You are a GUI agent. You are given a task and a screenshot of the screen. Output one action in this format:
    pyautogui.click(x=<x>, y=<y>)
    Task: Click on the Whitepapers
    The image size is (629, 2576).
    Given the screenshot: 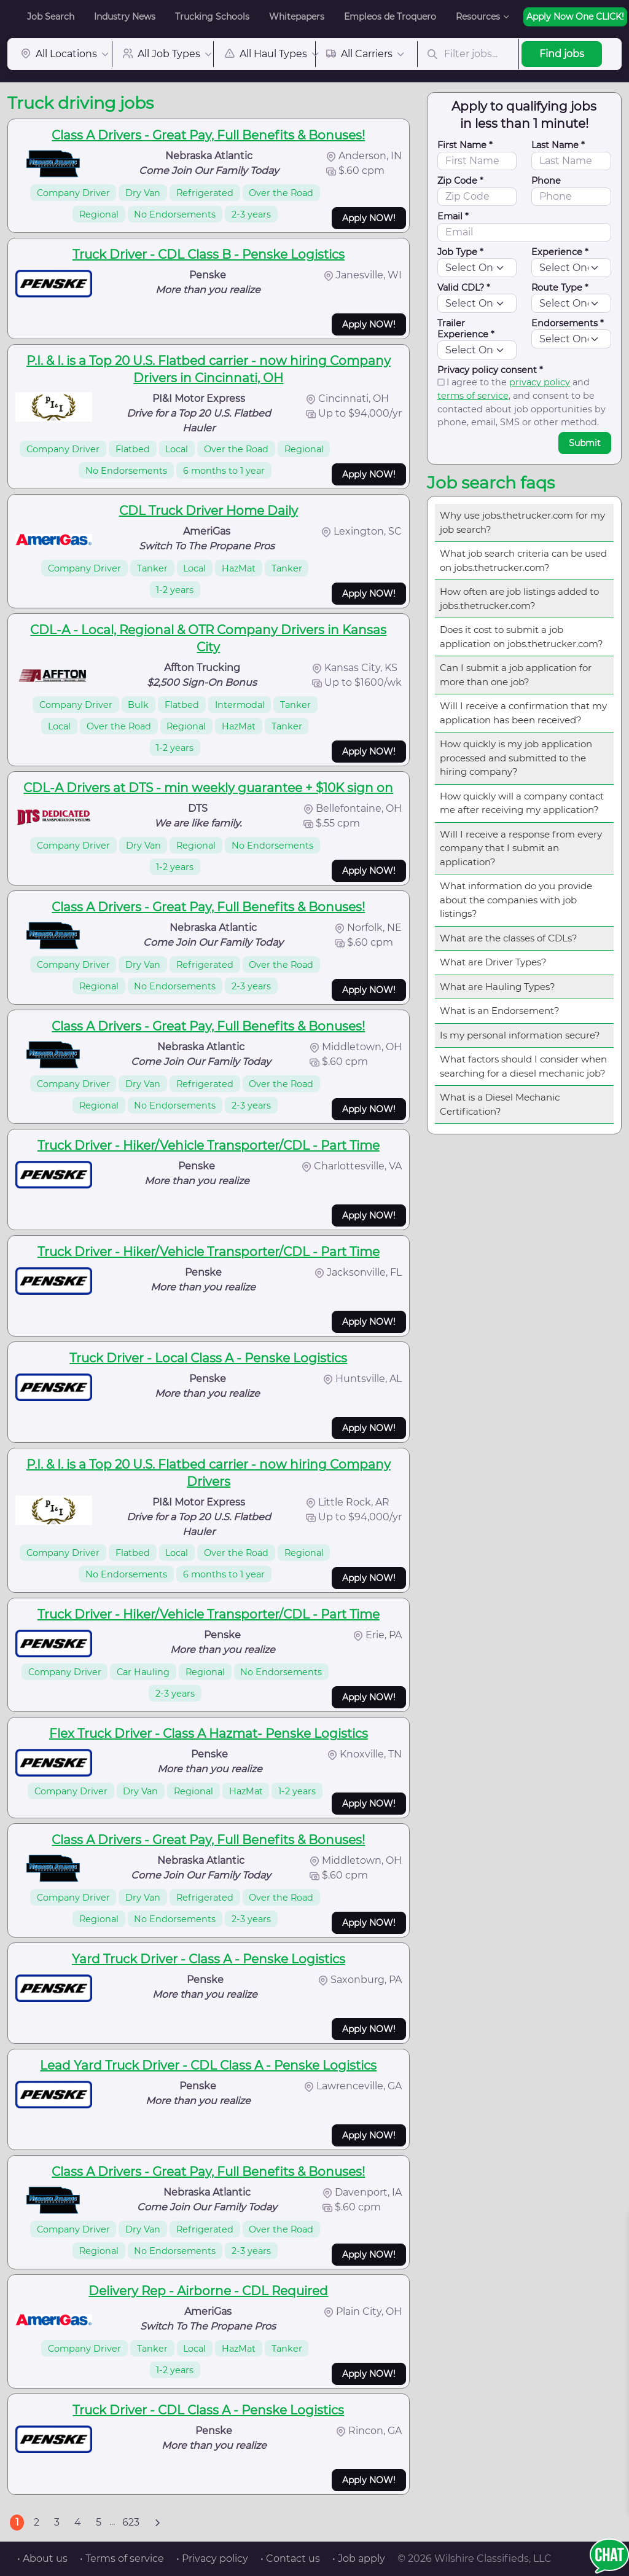 What is the action you would take?
    pyautogui.click(x=296, y=16)
    